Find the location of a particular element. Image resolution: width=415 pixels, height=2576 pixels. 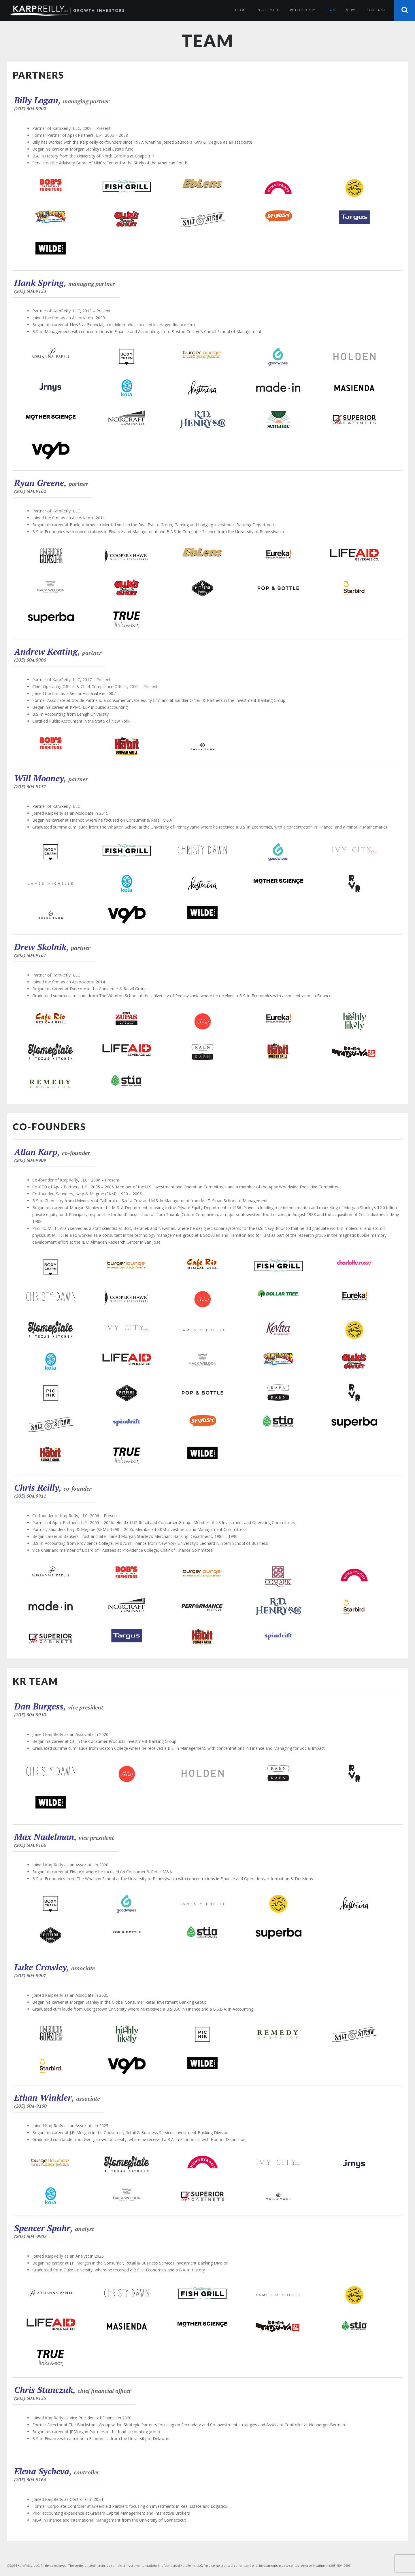

(203) 504.9161 is located at coordinates (30, 955).